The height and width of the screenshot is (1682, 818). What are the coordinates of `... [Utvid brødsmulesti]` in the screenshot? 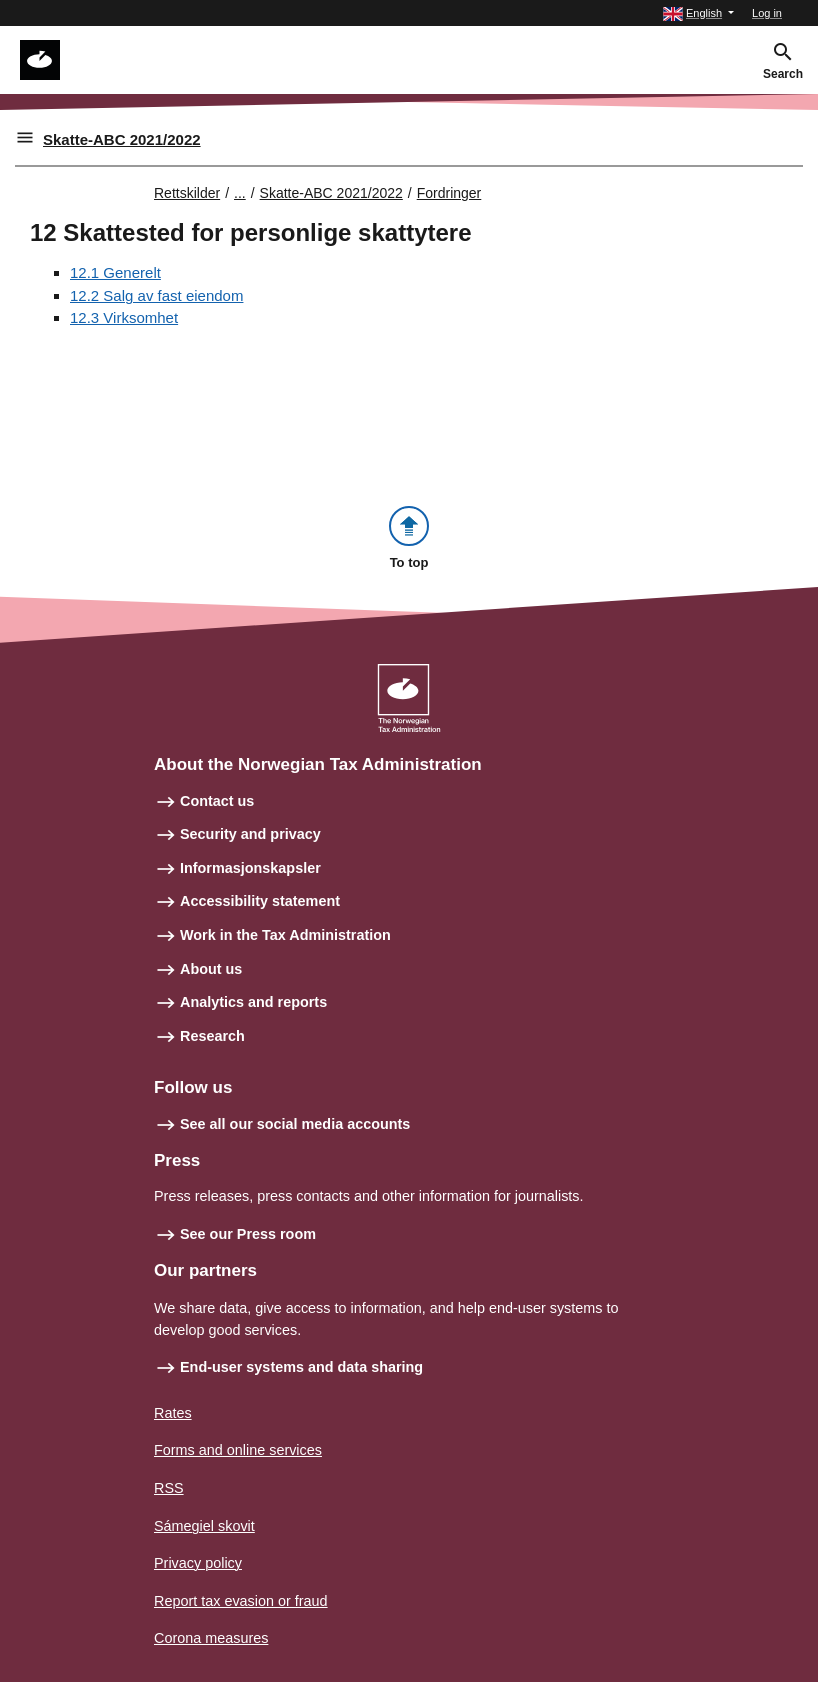 It's located at (240, 193).